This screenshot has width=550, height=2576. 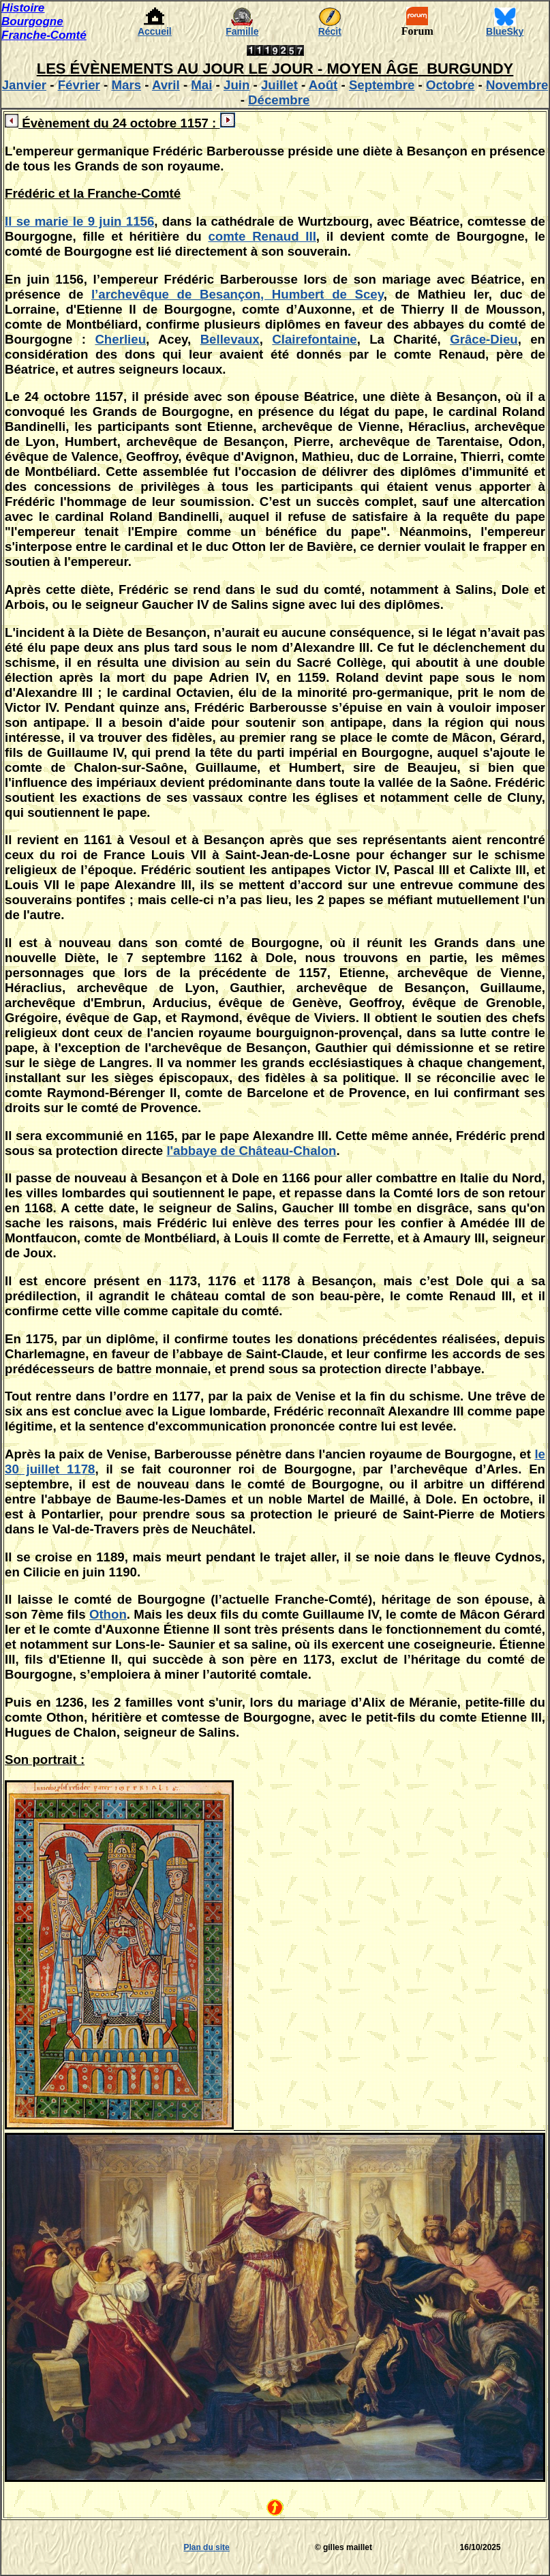 What do you see at coordinates (79, 221) in the screenshot?
I see `Il se marie le 9 juin 1156` at bounding box center [79, 221].